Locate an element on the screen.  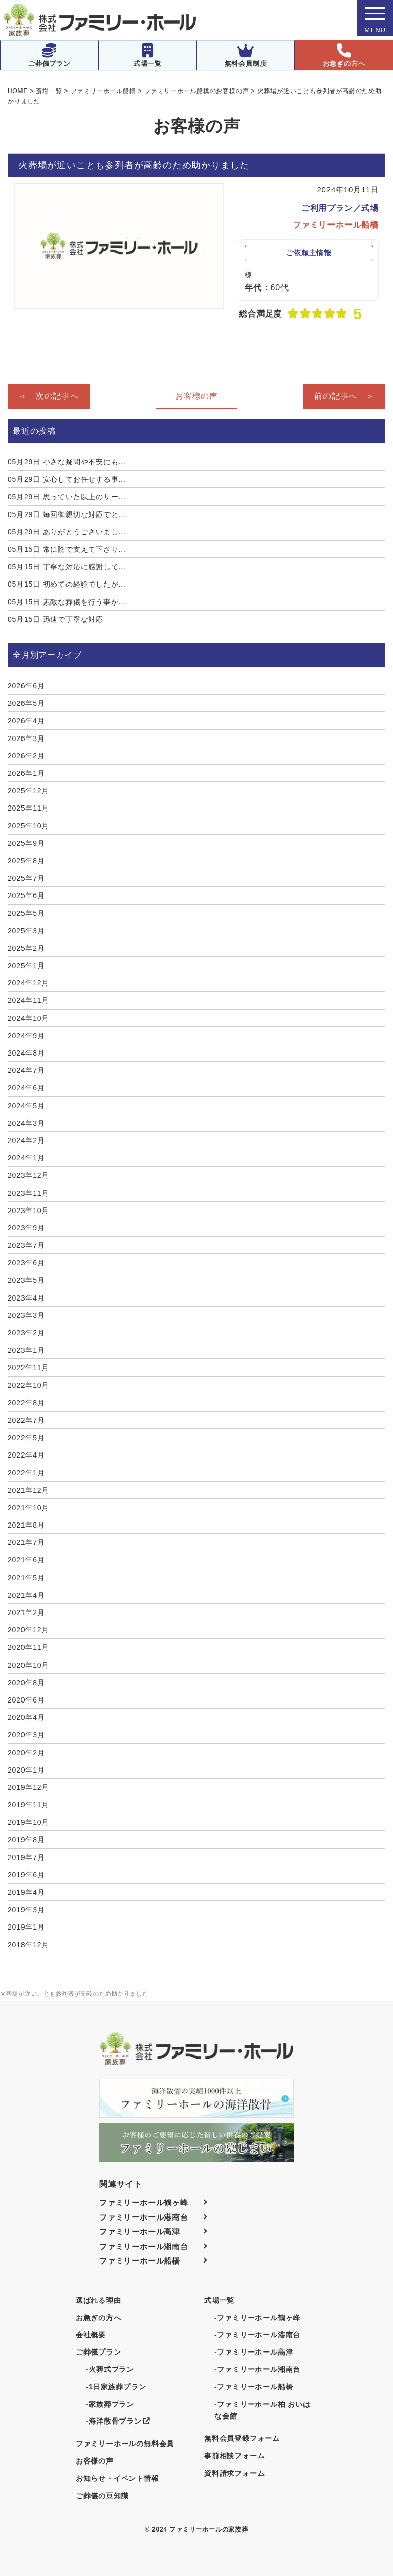
2021年12月 is located at coordinates (28, 1490).